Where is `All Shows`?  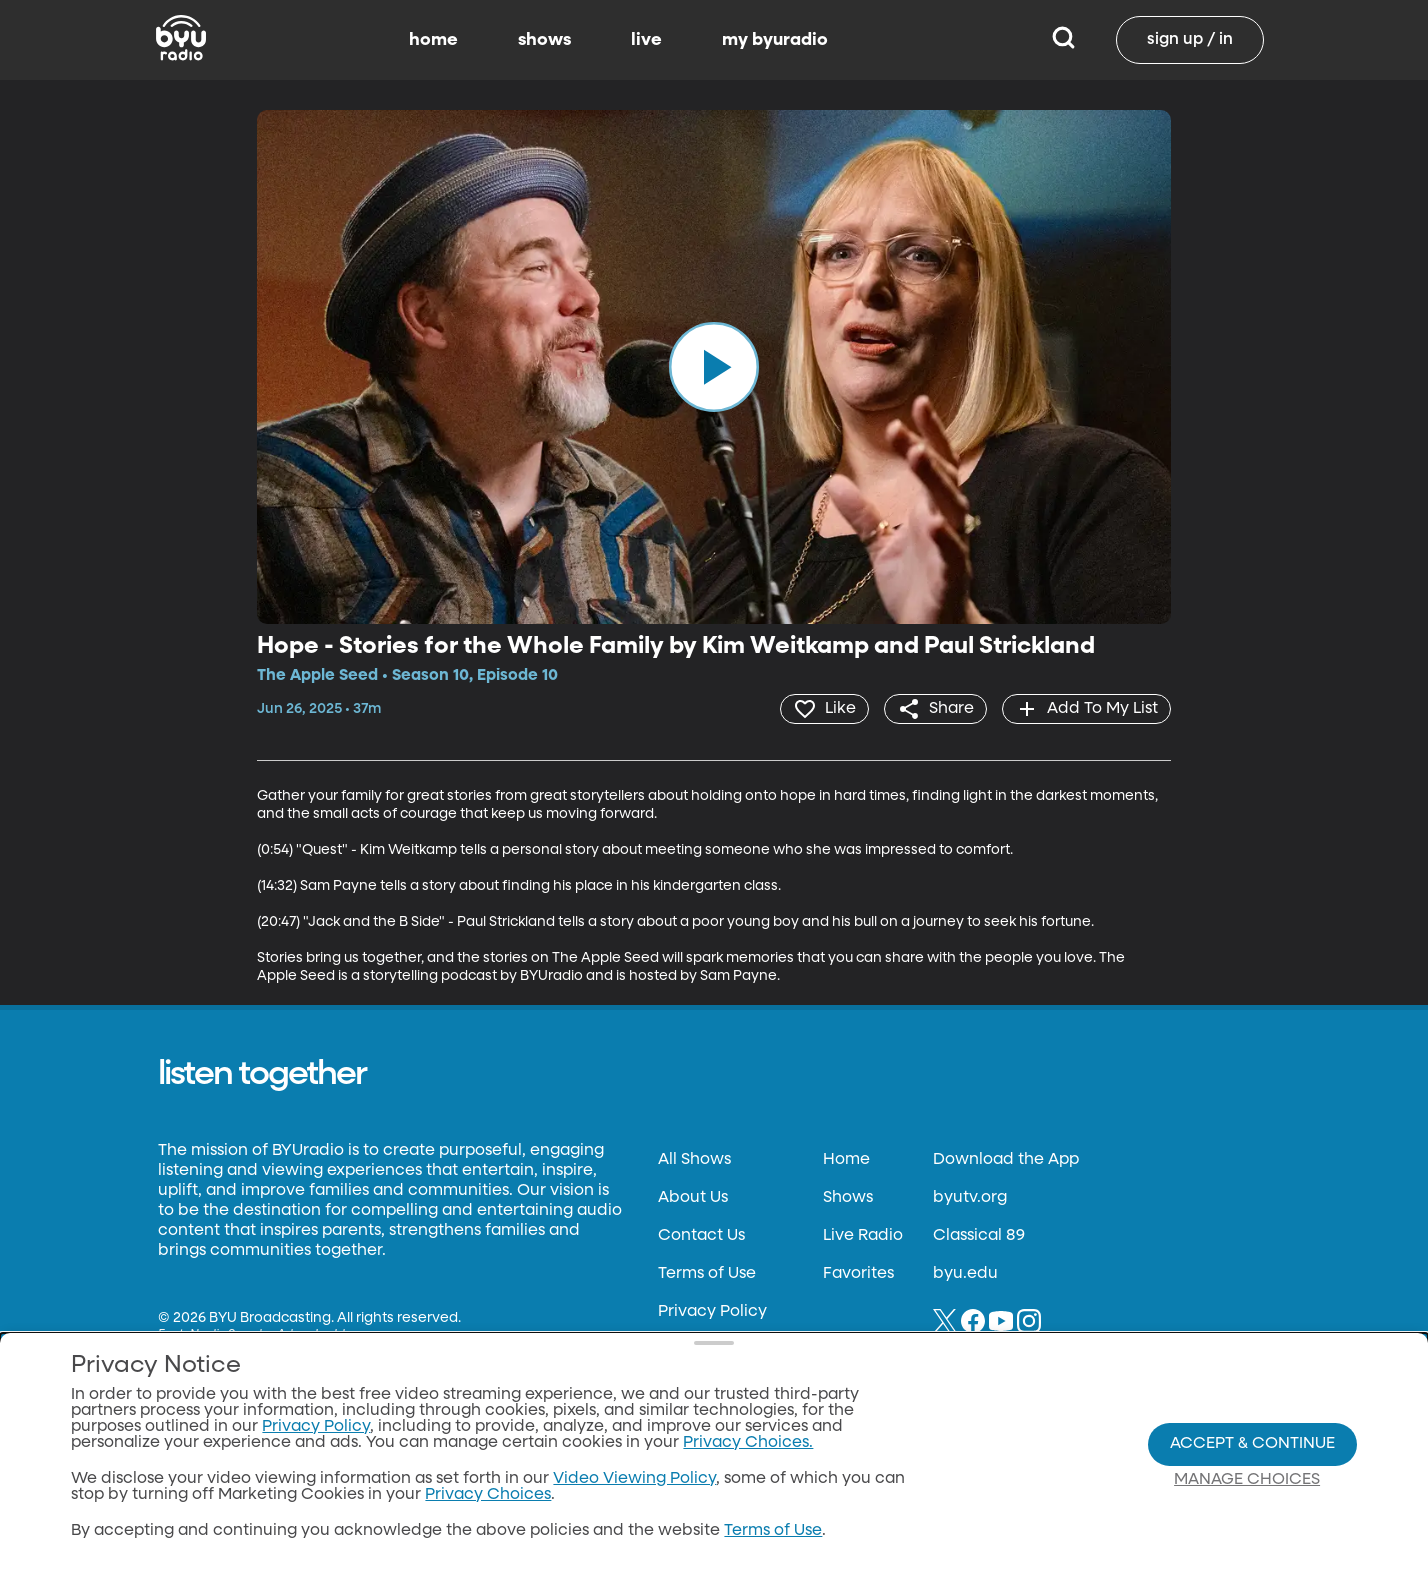
All Shows is located at coordinates (694, 1160).